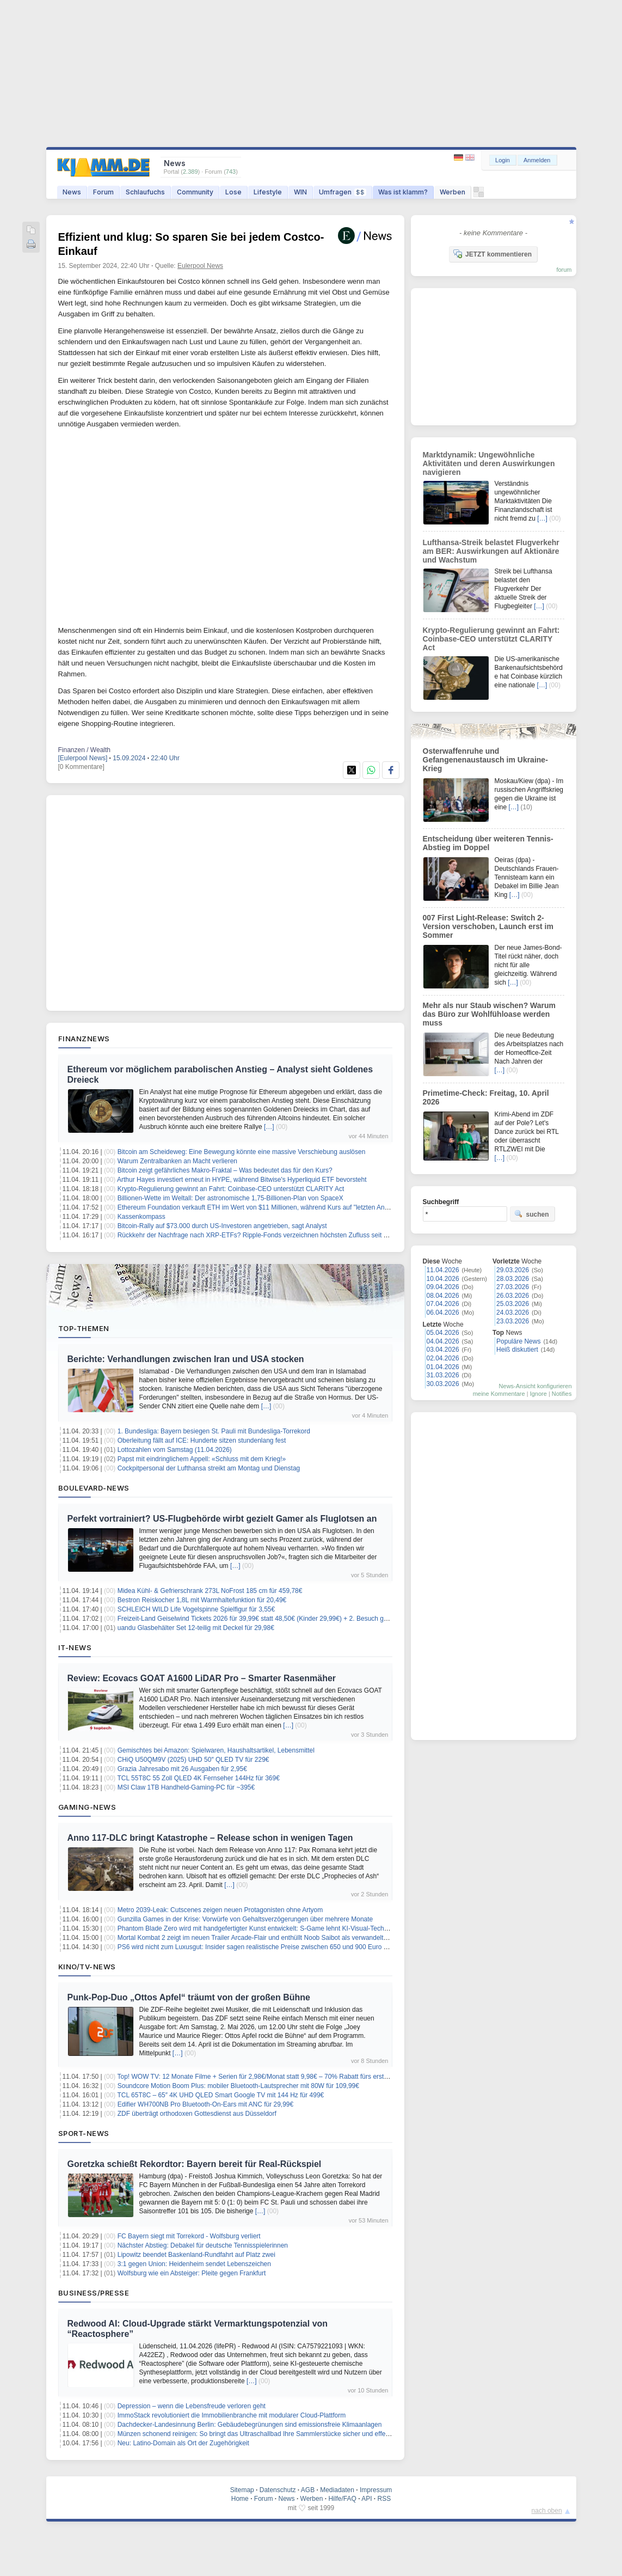  What do you see at coordinates (443, 1332) in the screenshot?
I see `05.04.2026` at bounding box center [443, 1332].